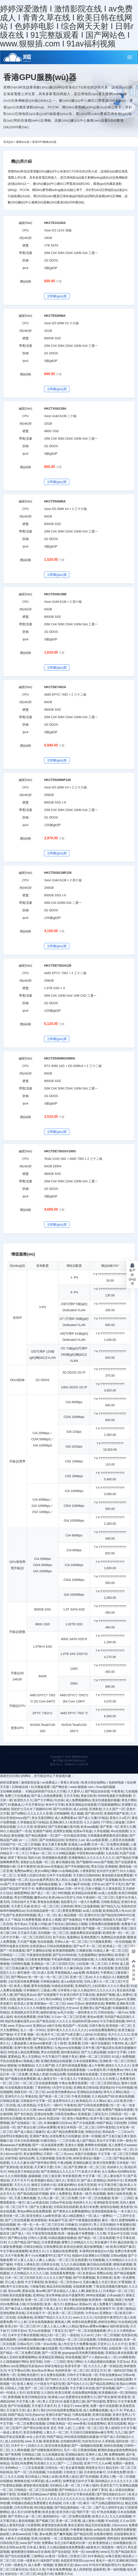 Image resolution: width=138 pixels, height=2576 pixels. I want to click on 色婷婷久久久, so click(82, 2202).